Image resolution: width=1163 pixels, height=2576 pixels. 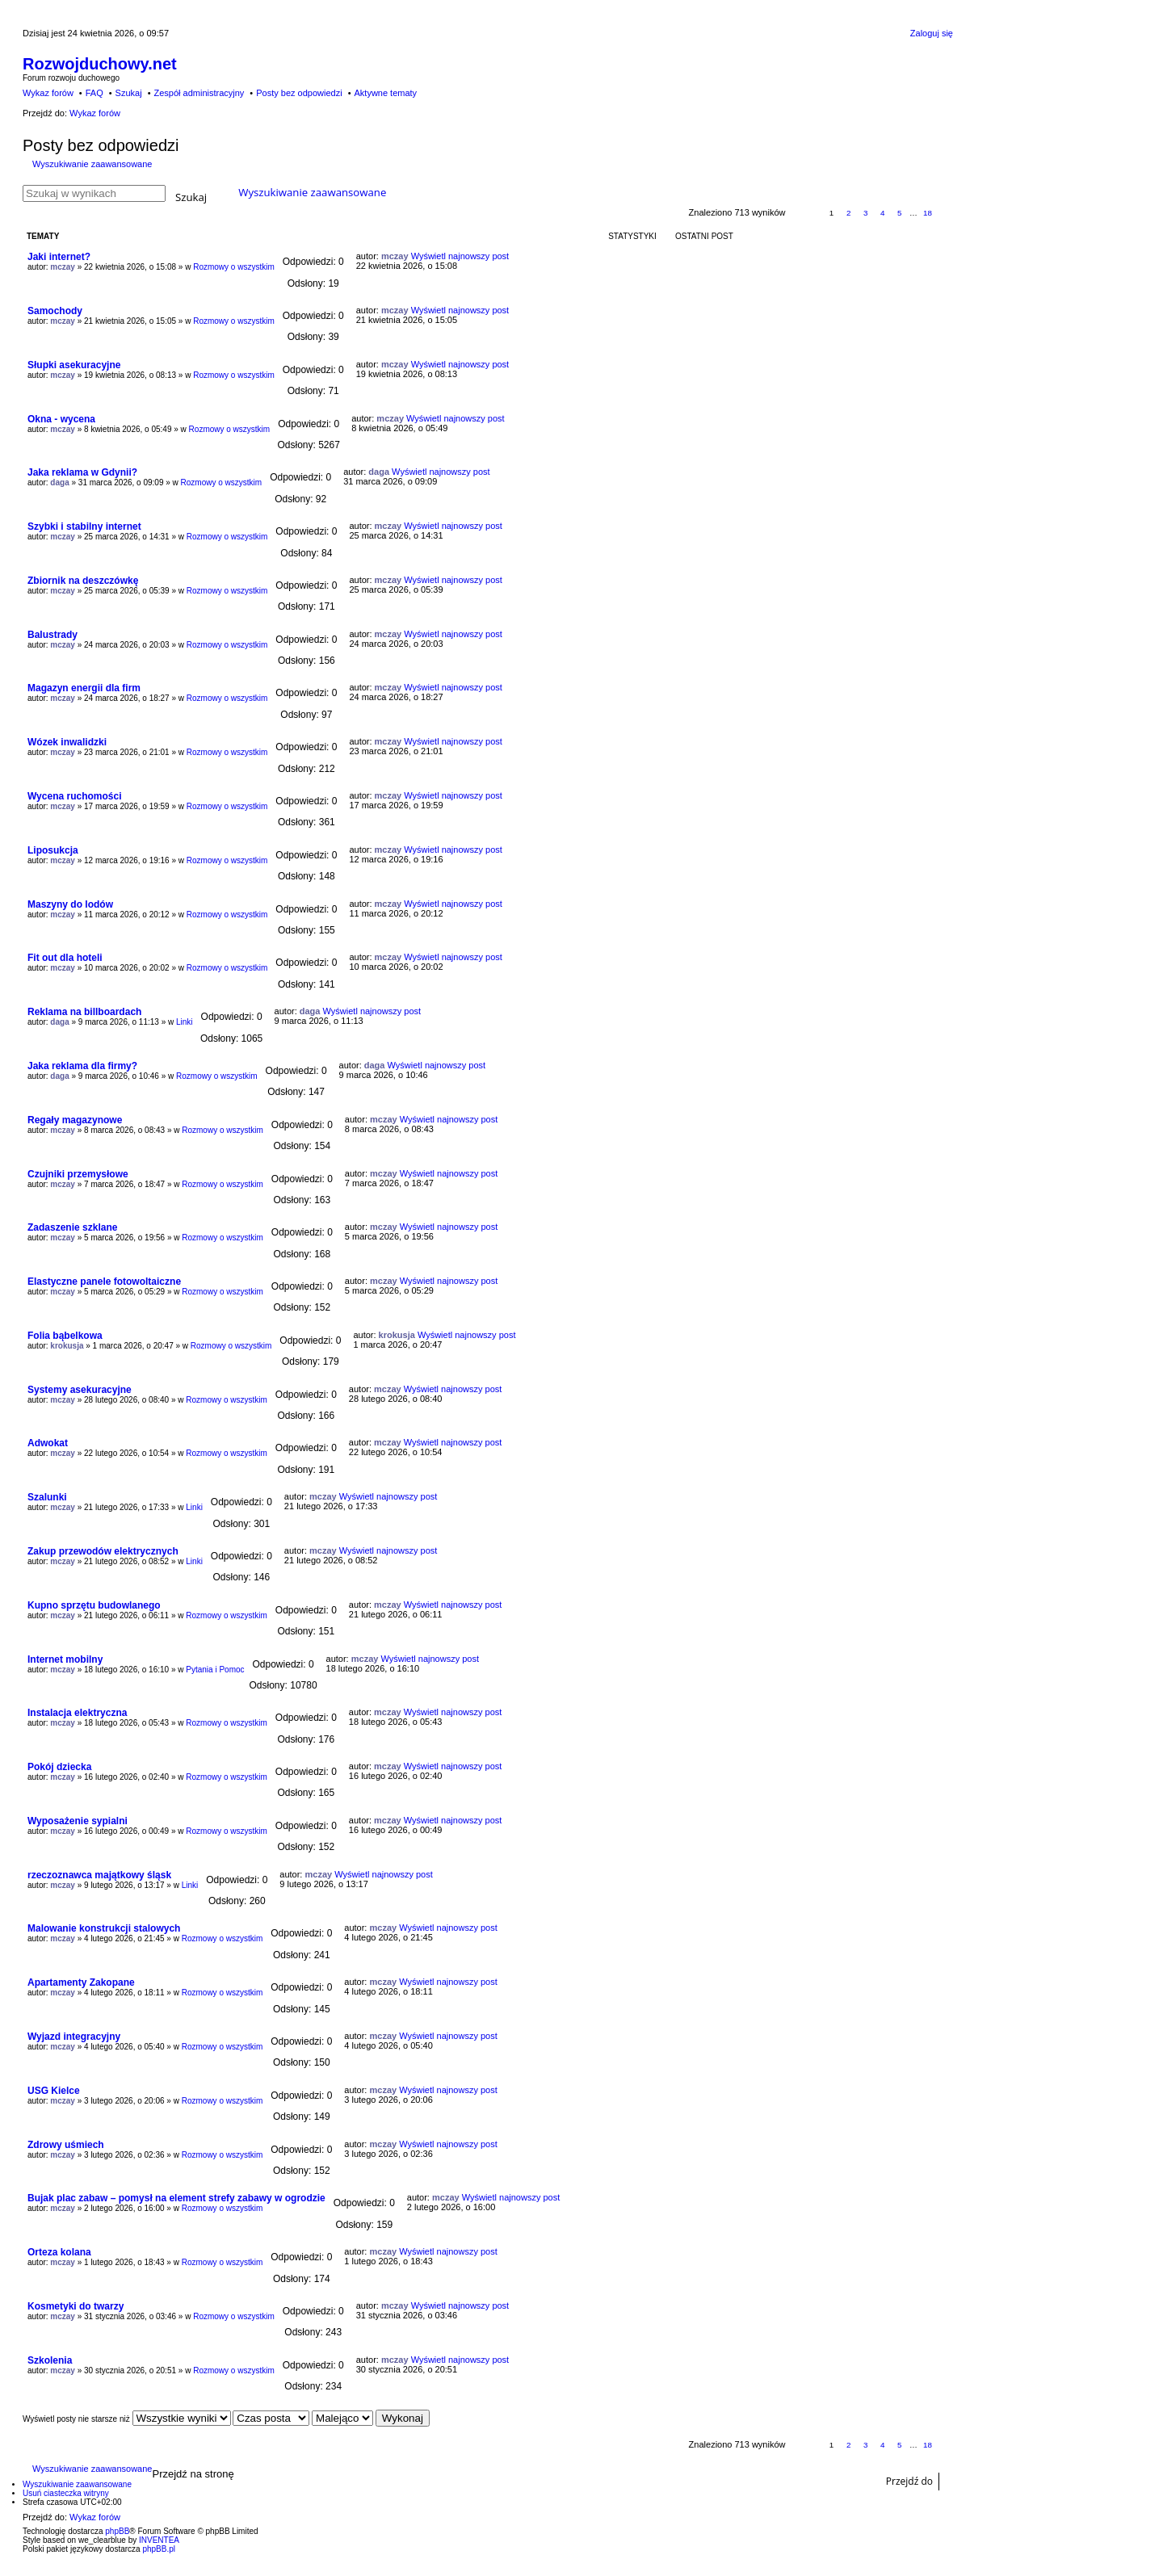 I want to click on Aktywne tematy [menuitem], so click(x=385, y=93).